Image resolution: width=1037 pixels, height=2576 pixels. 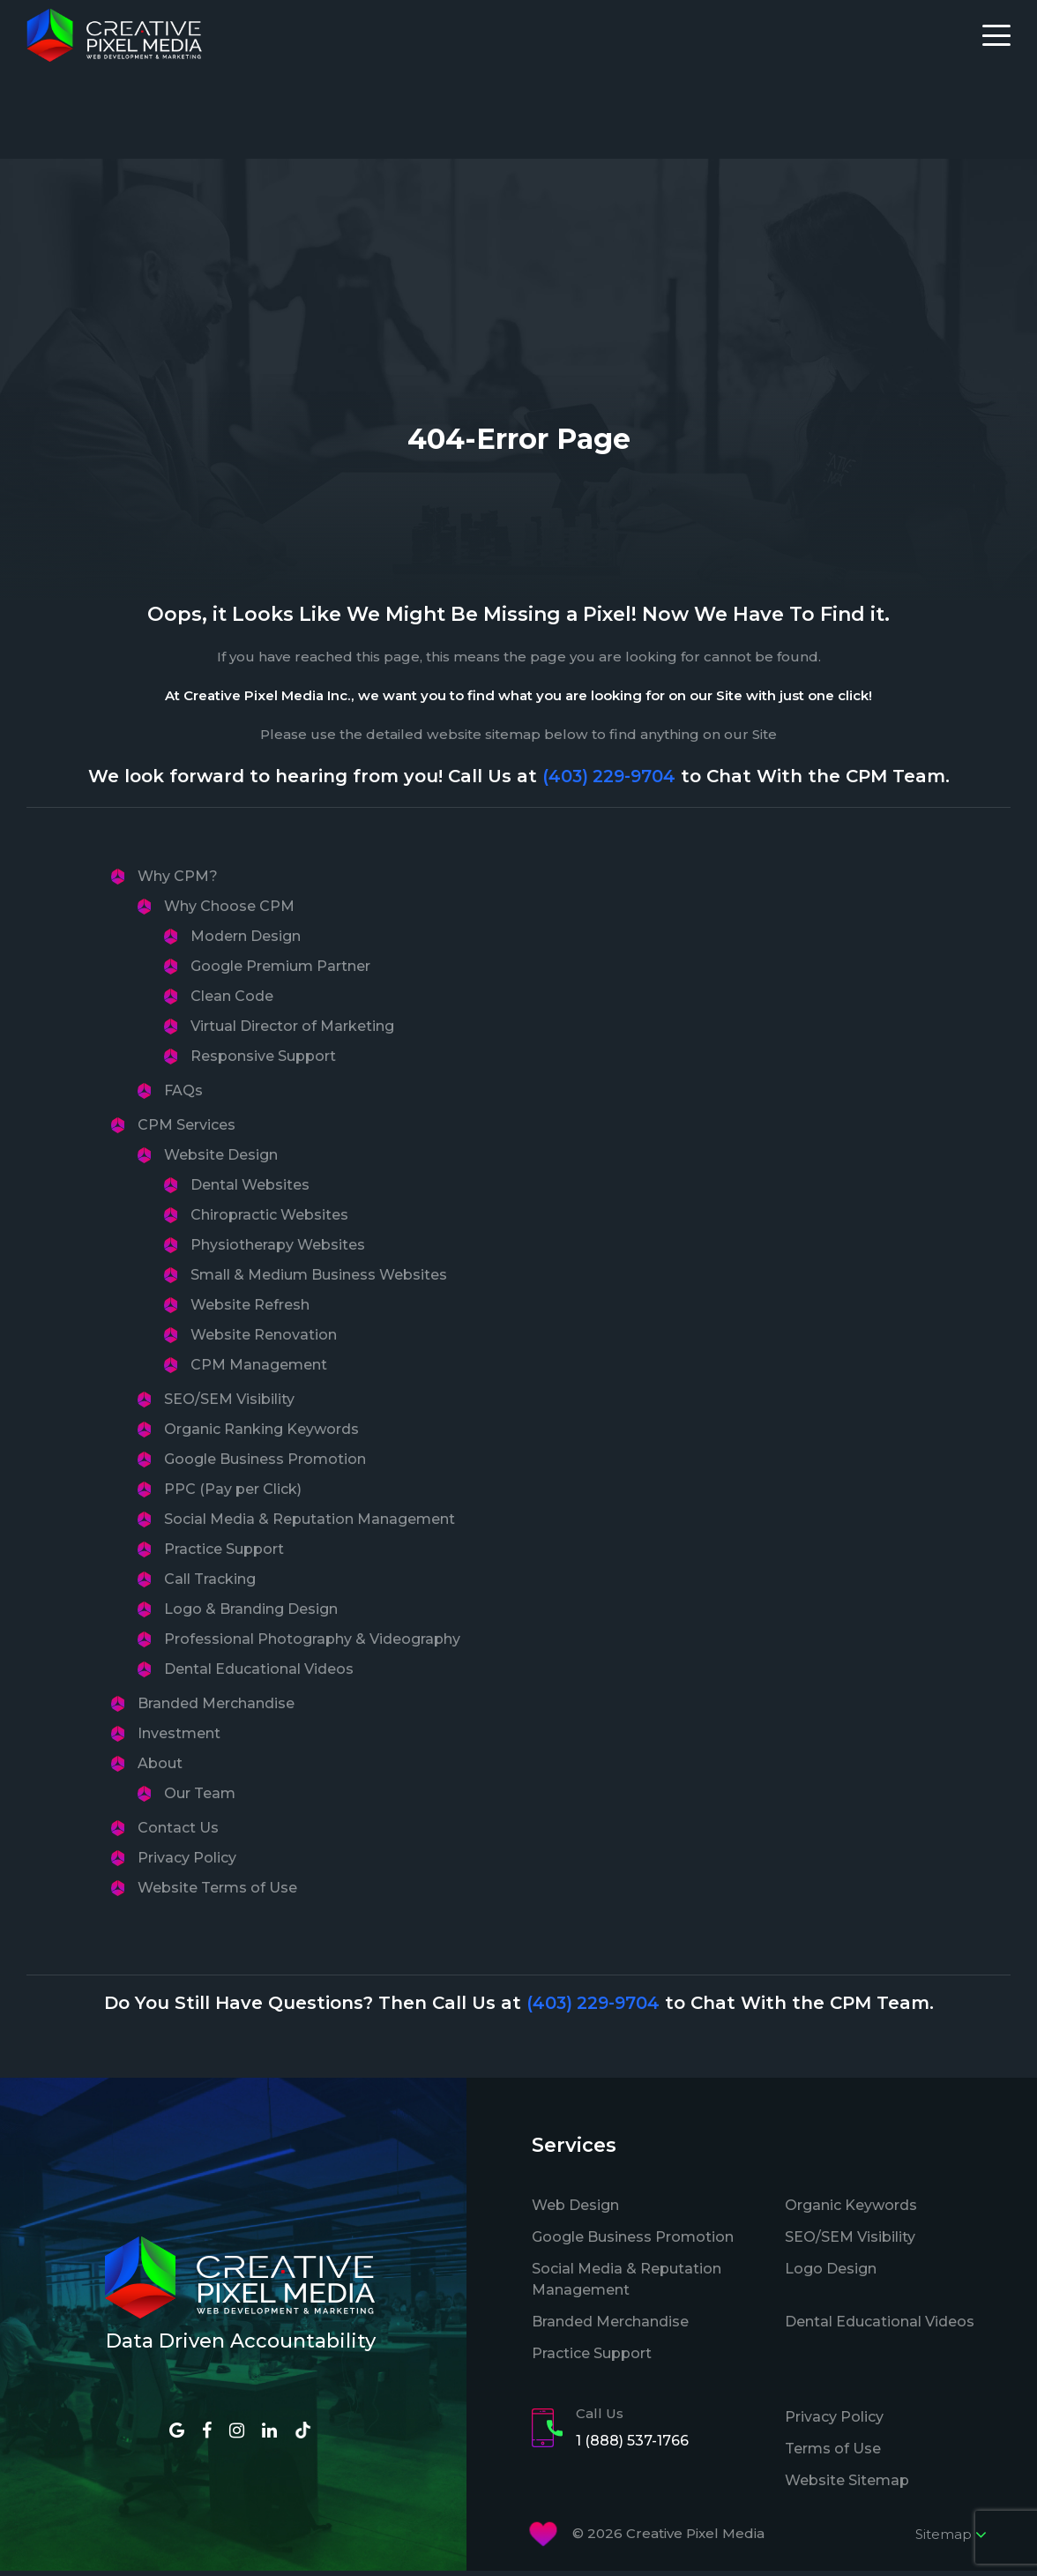 What do you see at coordinates (233, 1493) in the screenshot?
I see `PPC (Pay per Click)` at bounding box center [233, 1493].